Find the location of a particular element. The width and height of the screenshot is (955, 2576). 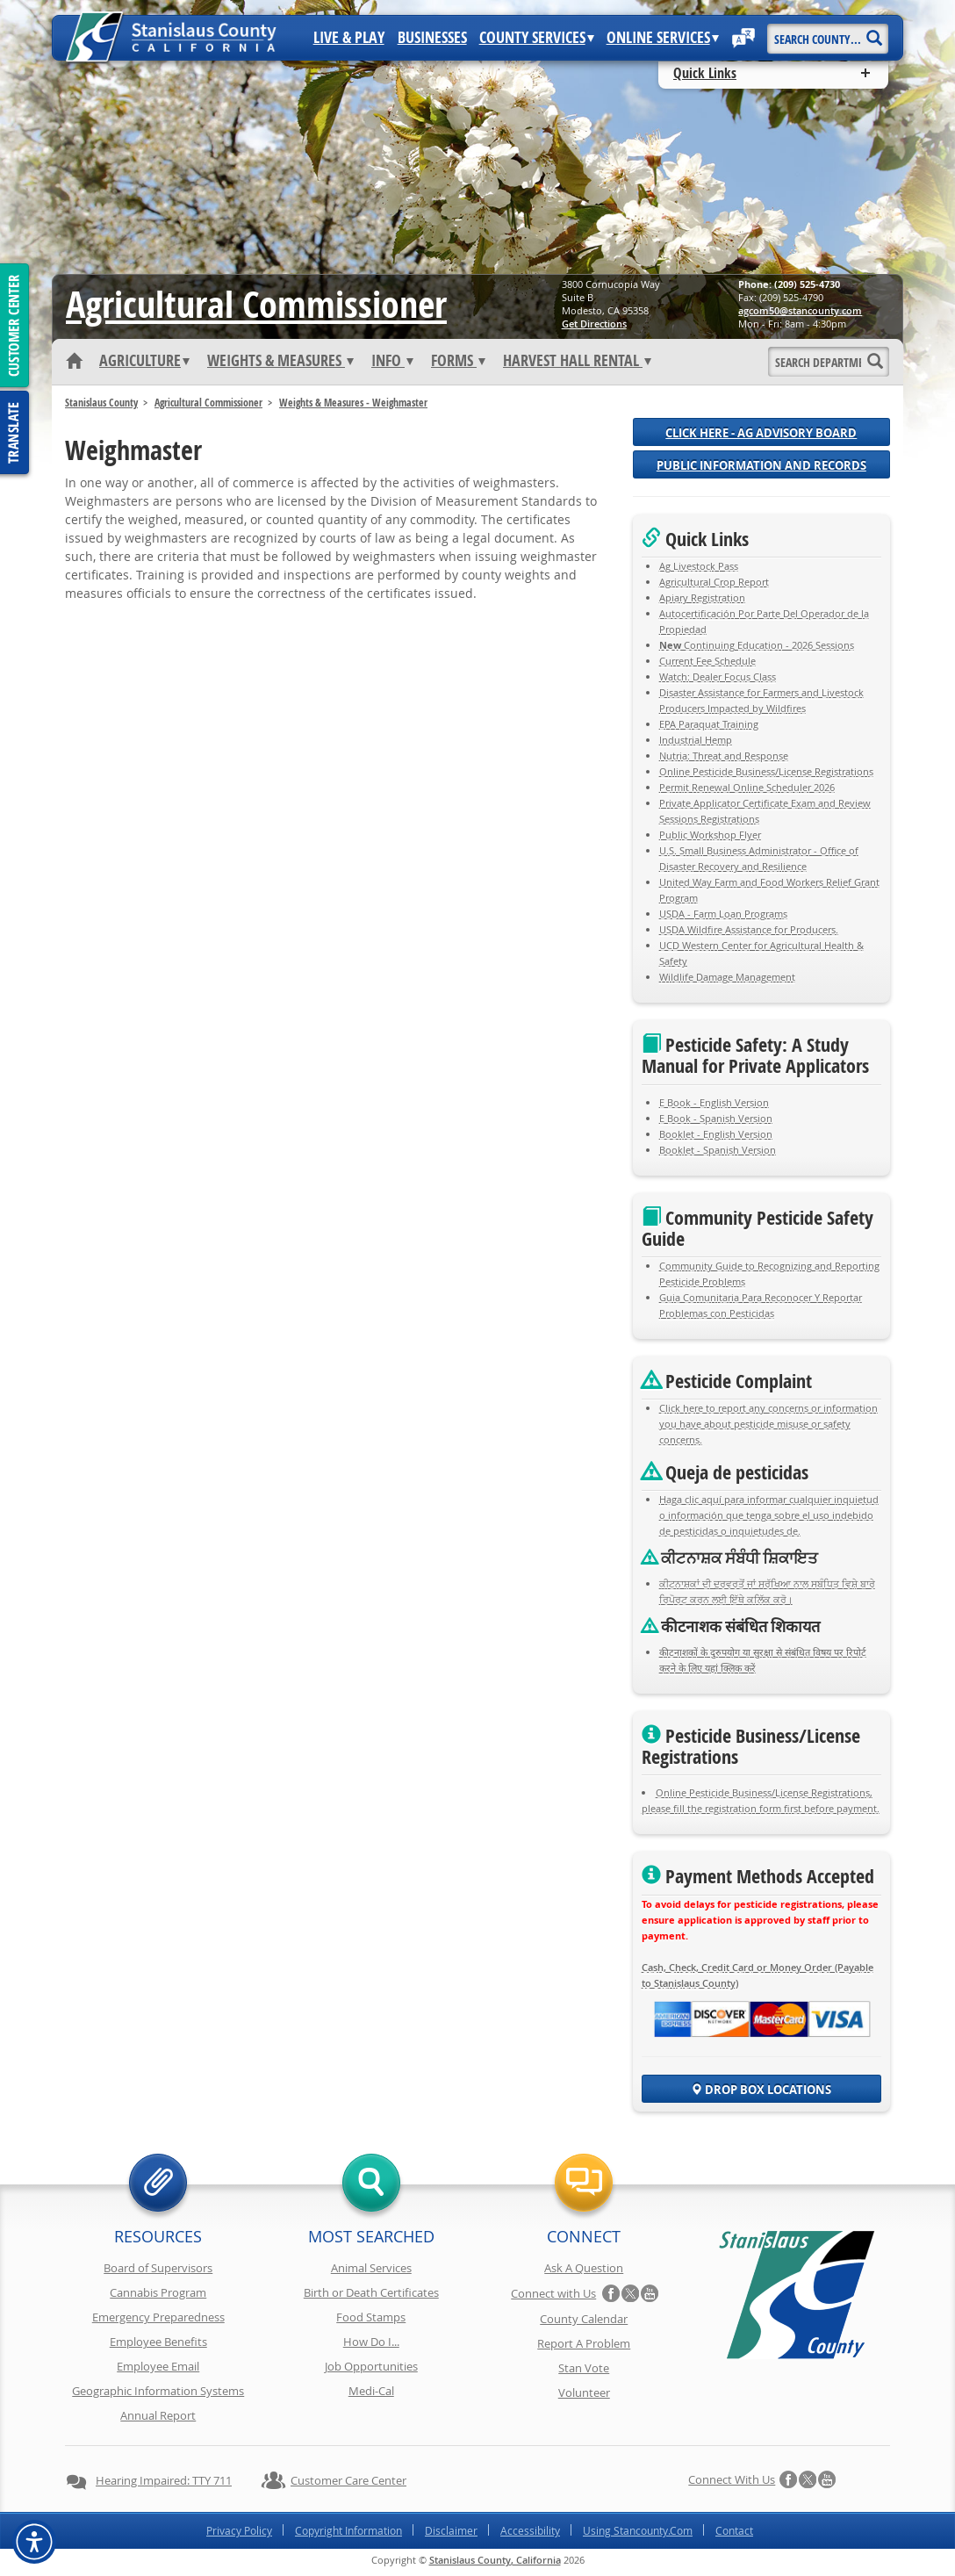

Animal Services is located at coordinates (371, 2268).